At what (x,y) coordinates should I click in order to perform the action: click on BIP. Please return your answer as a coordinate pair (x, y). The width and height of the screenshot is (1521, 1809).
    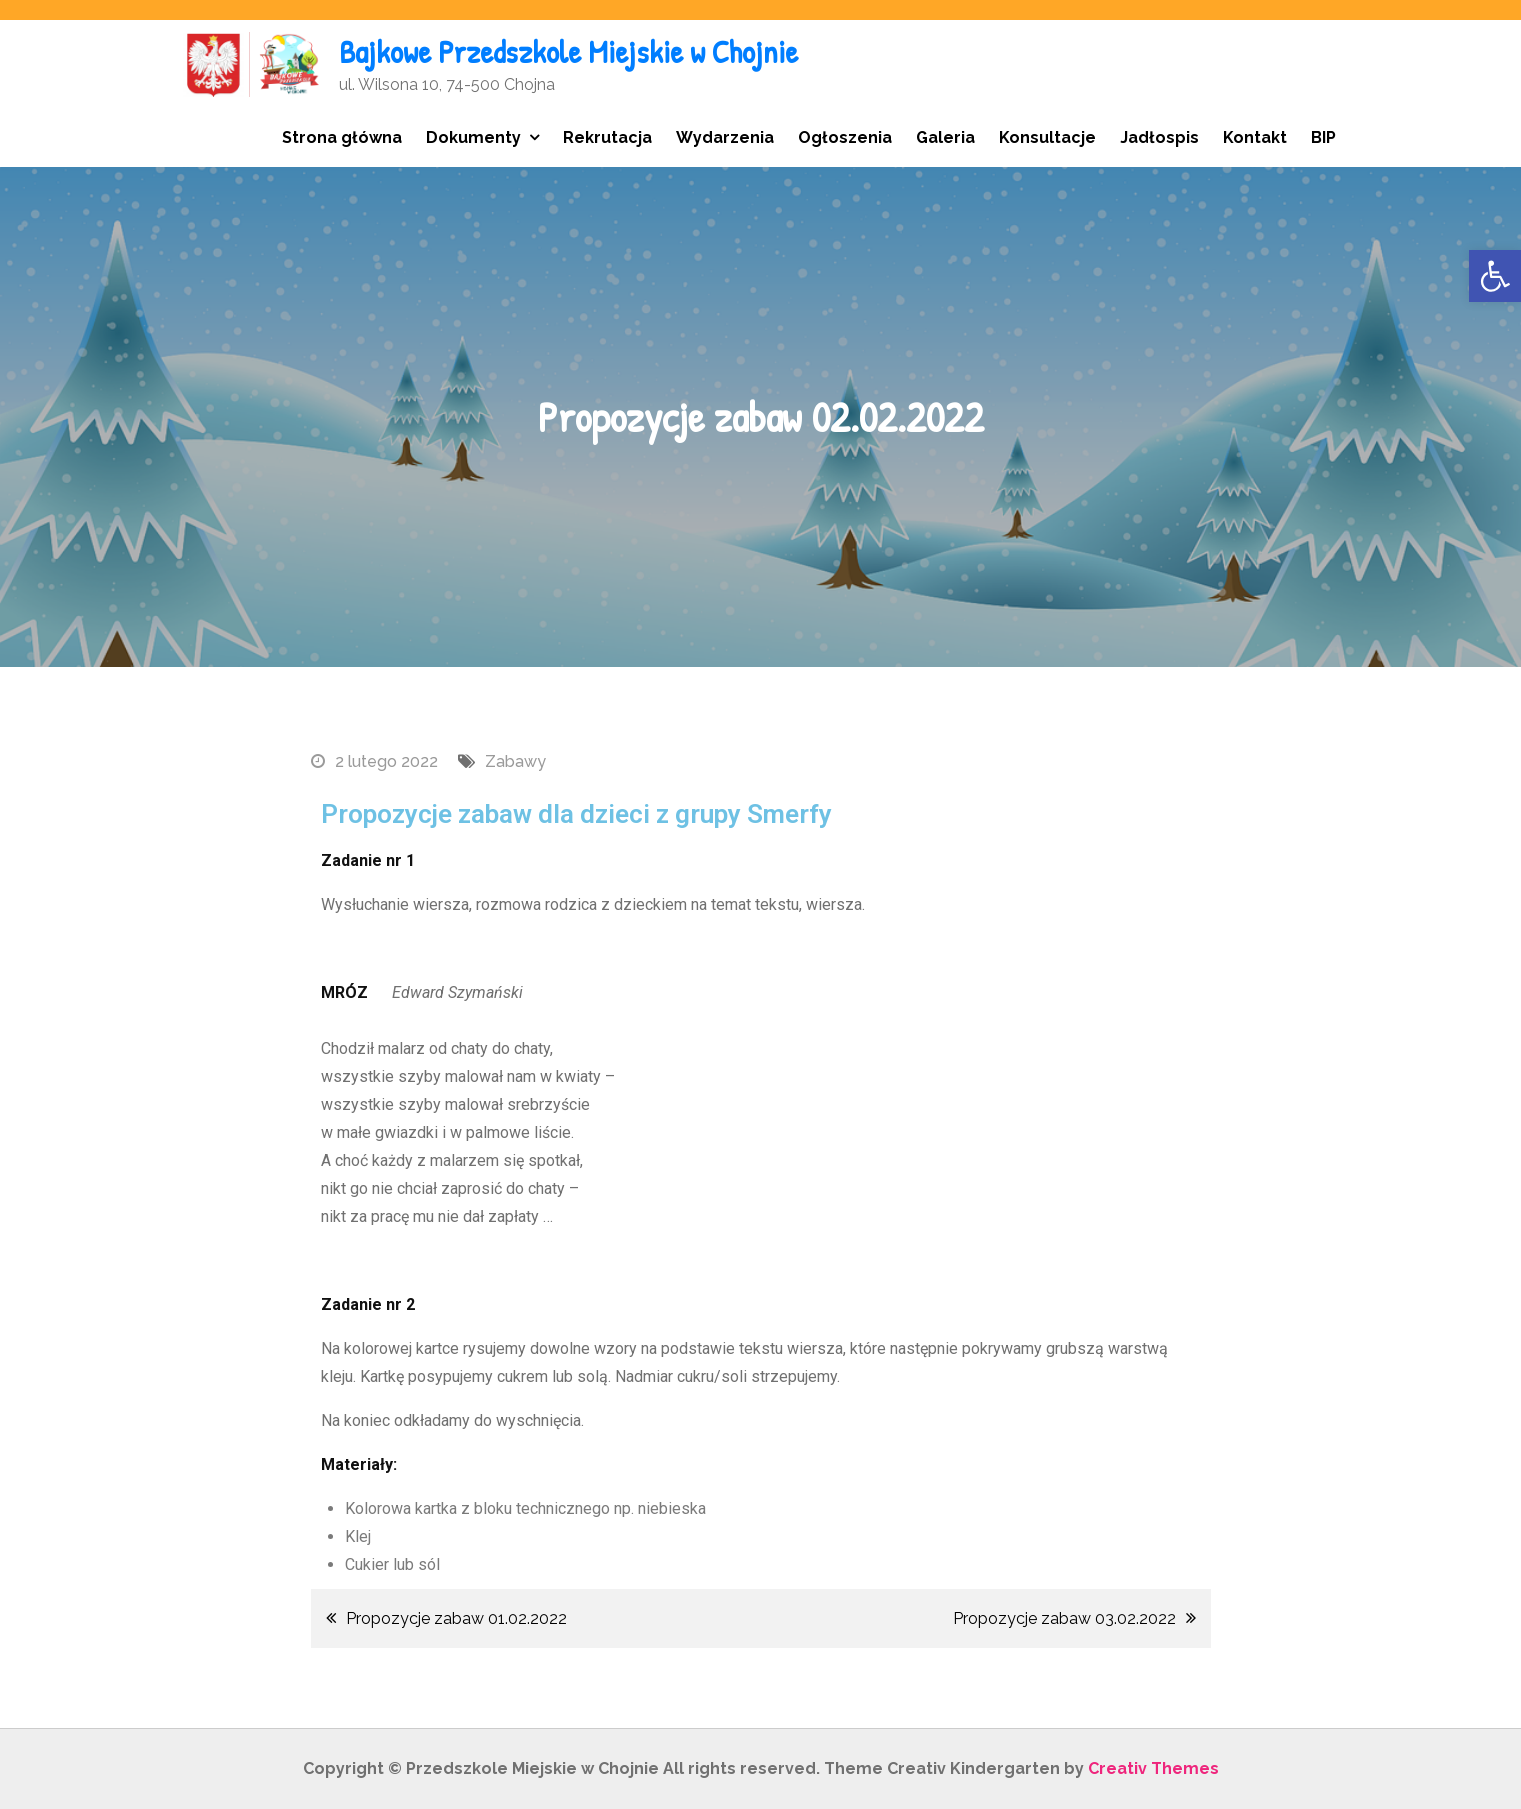
    Looking at the image, I should click on (1323, 137).